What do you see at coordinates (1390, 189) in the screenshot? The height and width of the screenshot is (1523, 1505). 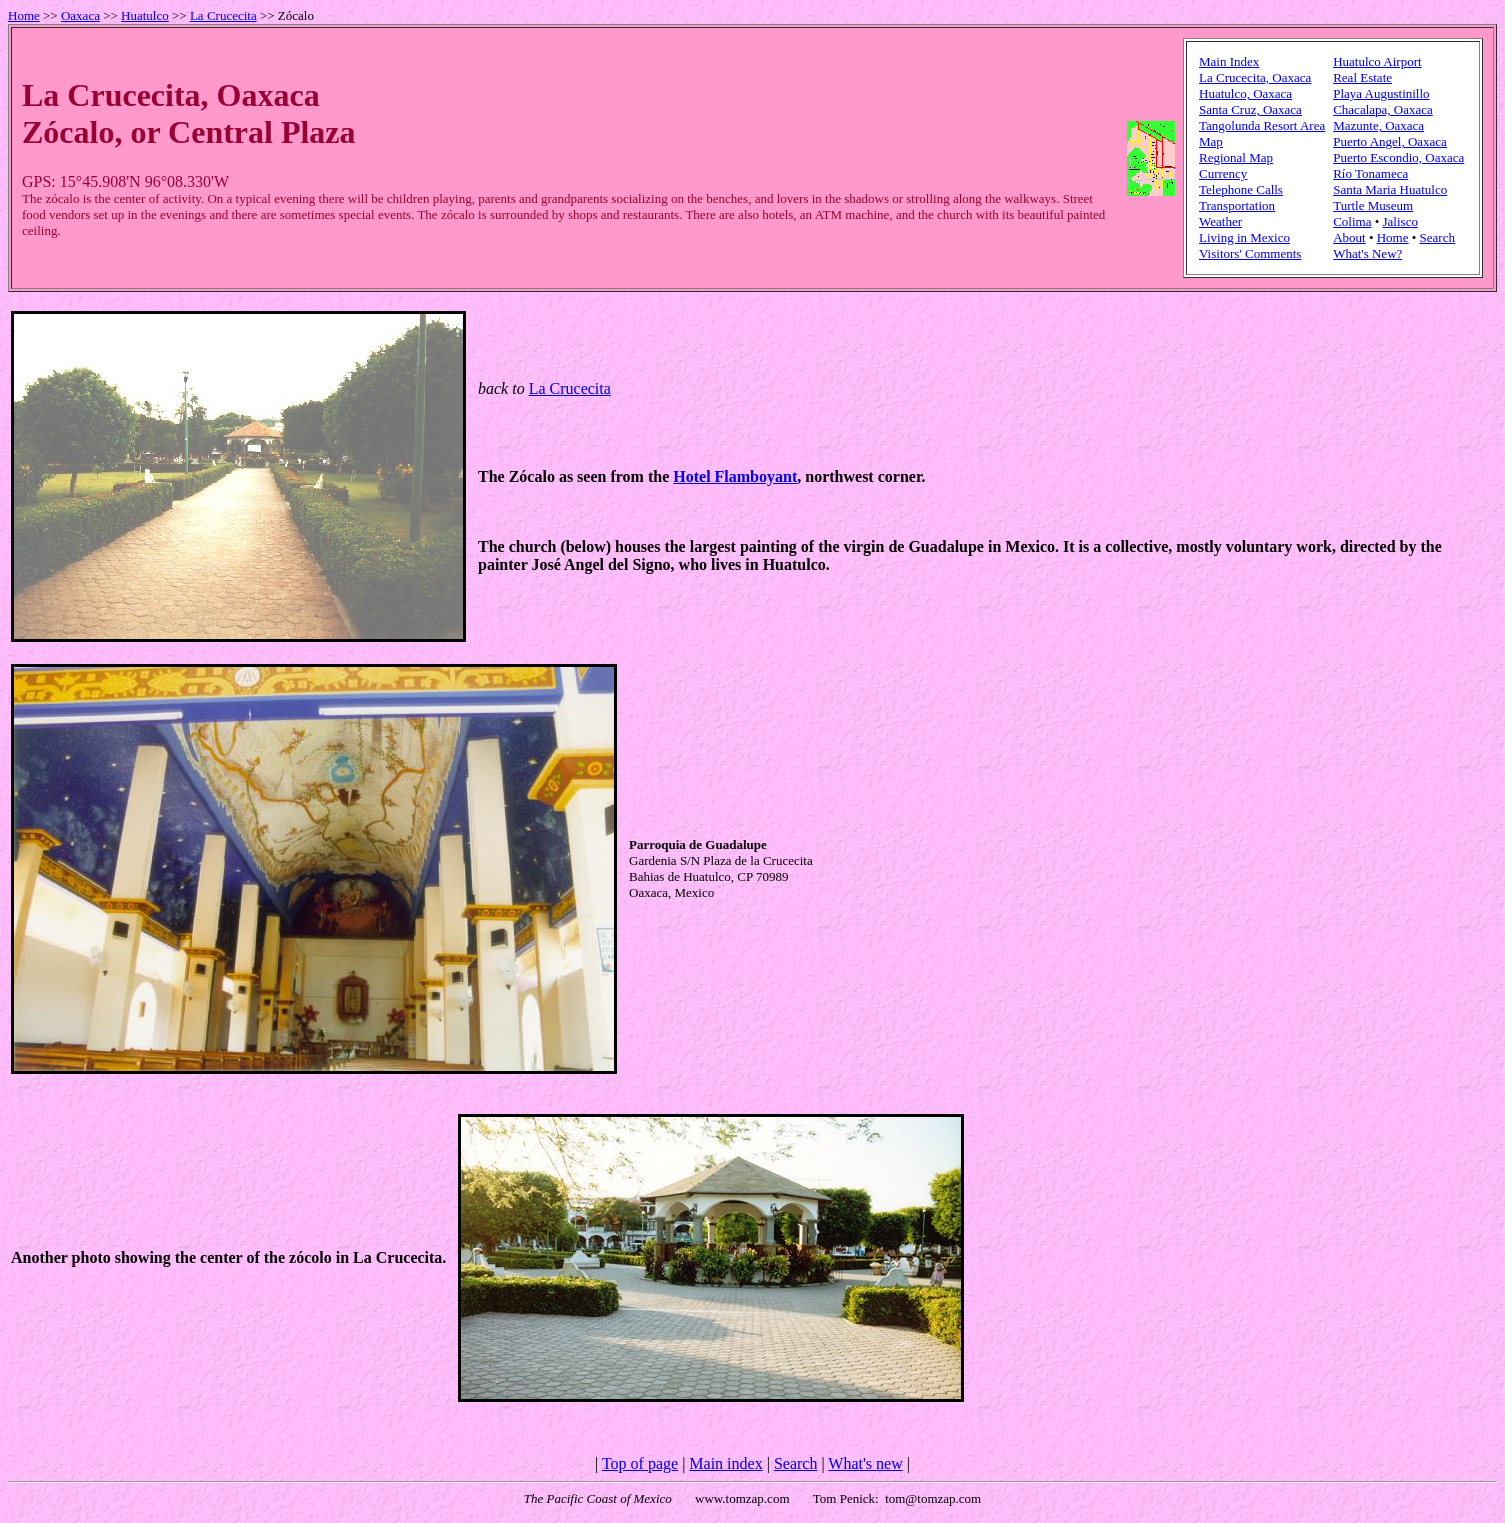 I see `Santa Maria Huatulco` at bounding box center [1390, 189].